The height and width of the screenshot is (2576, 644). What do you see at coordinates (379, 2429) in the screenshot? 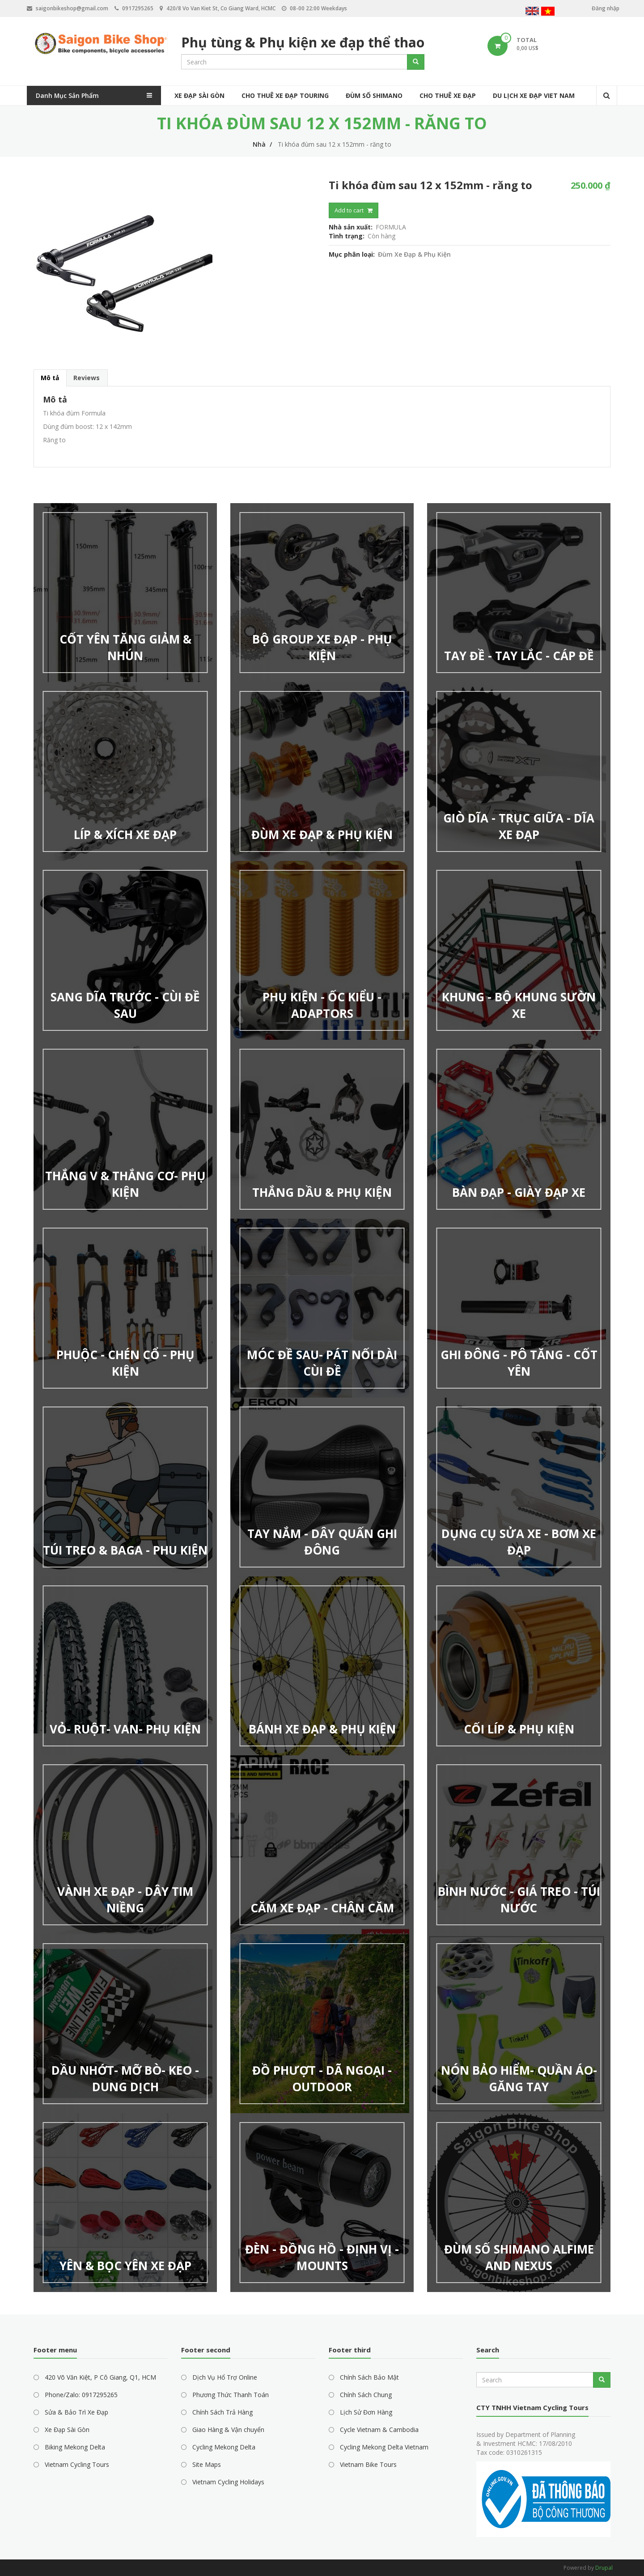
I see `Cycle Vietnam & Cambodia` at bounding box center [379, 2429].